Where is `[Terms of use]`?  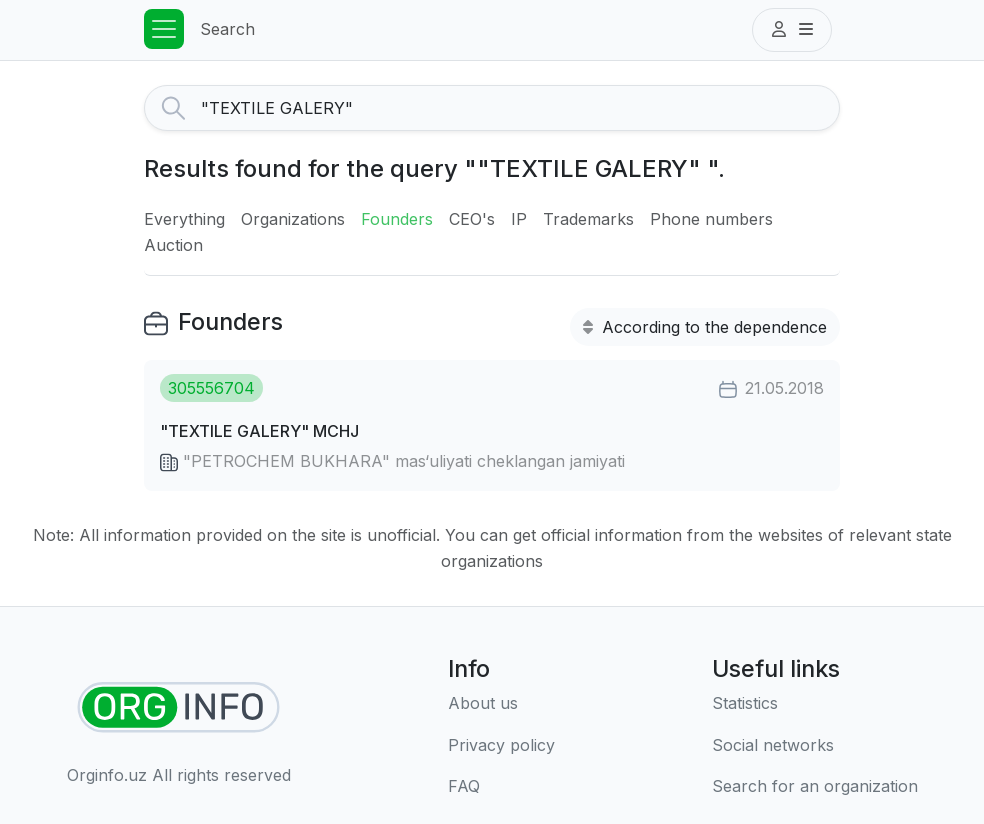 [Terms of use] is located at coordinates (501, 746).